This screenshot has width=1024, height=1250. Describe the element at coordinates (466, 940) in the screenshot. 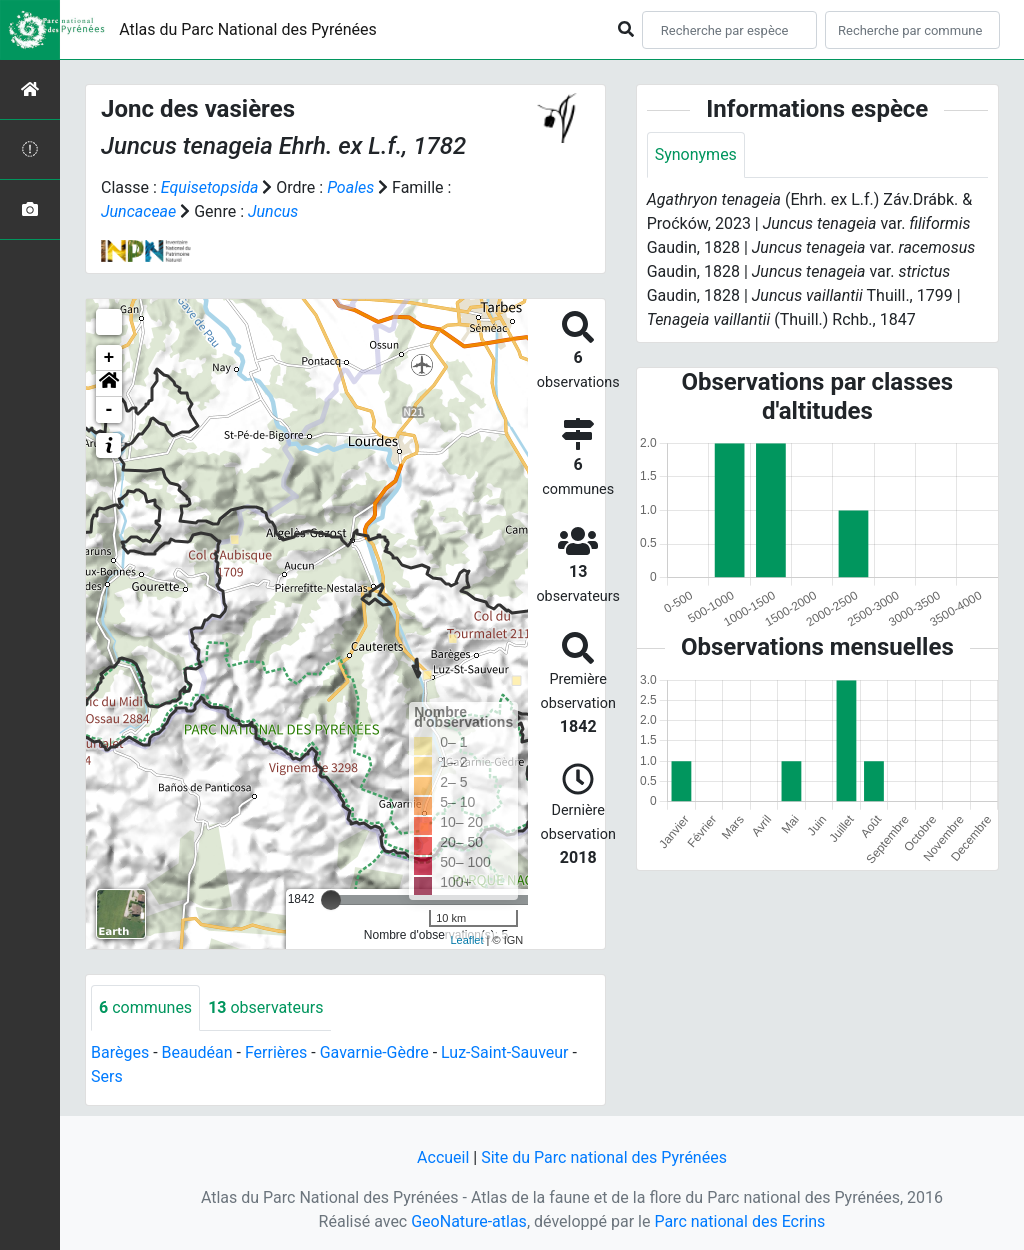

I see `Leaflet` at that location.